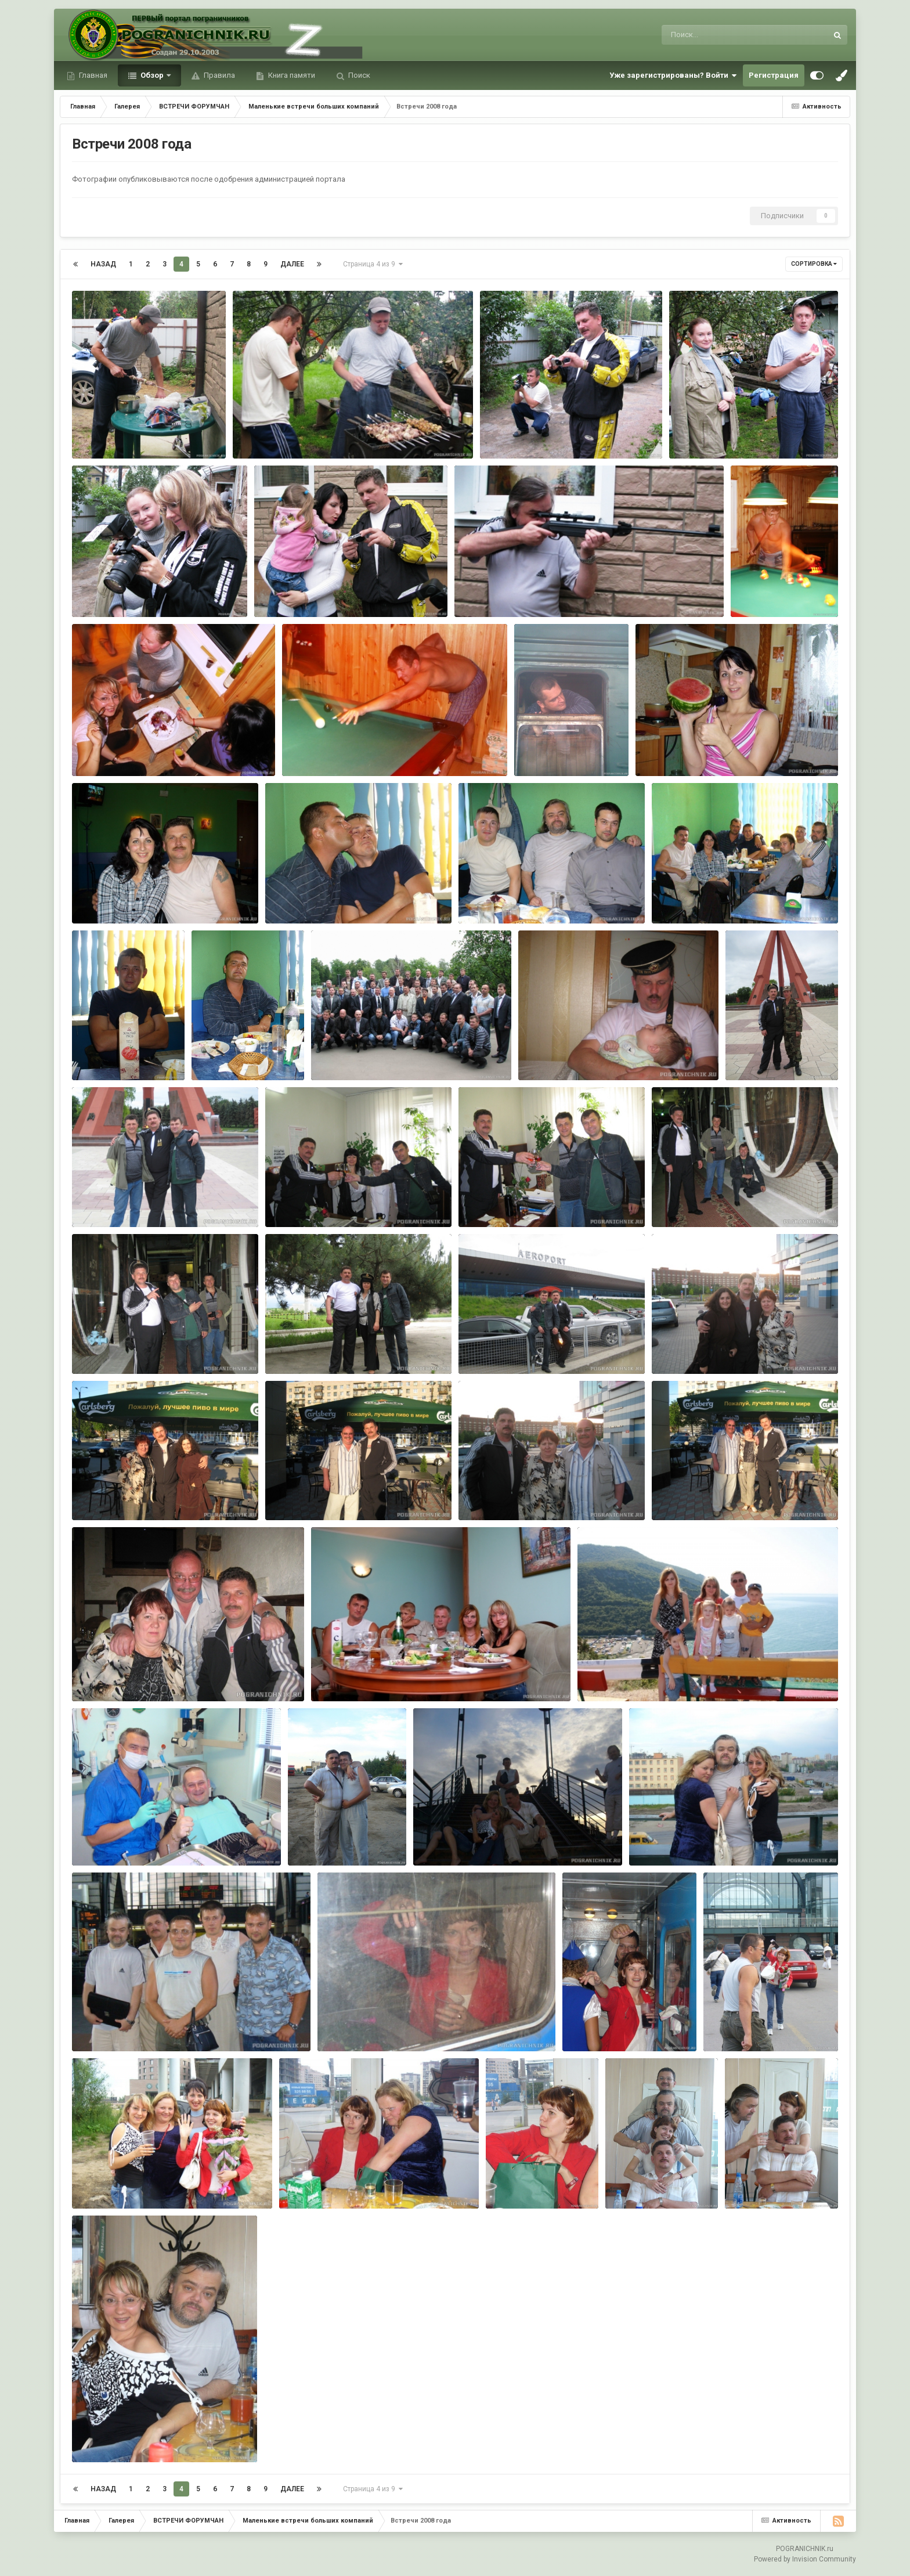  Describe the element at coordinates (814, 264) in the screenshot. I see `Сортировка` at that location.